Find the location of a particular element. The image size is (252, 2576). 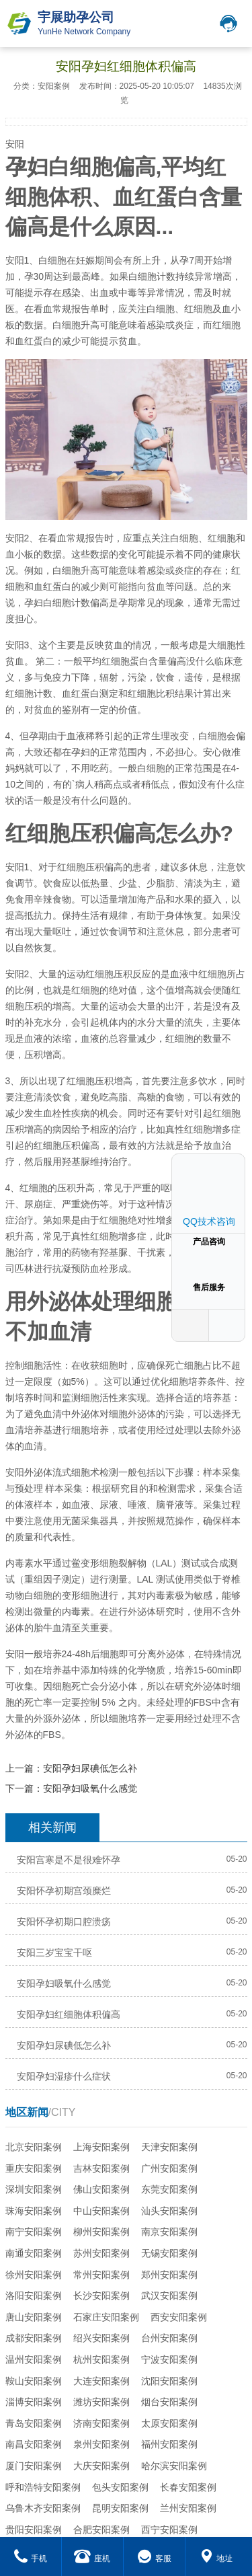

吉林安阳案例 is located at coordinates (101, 2168).